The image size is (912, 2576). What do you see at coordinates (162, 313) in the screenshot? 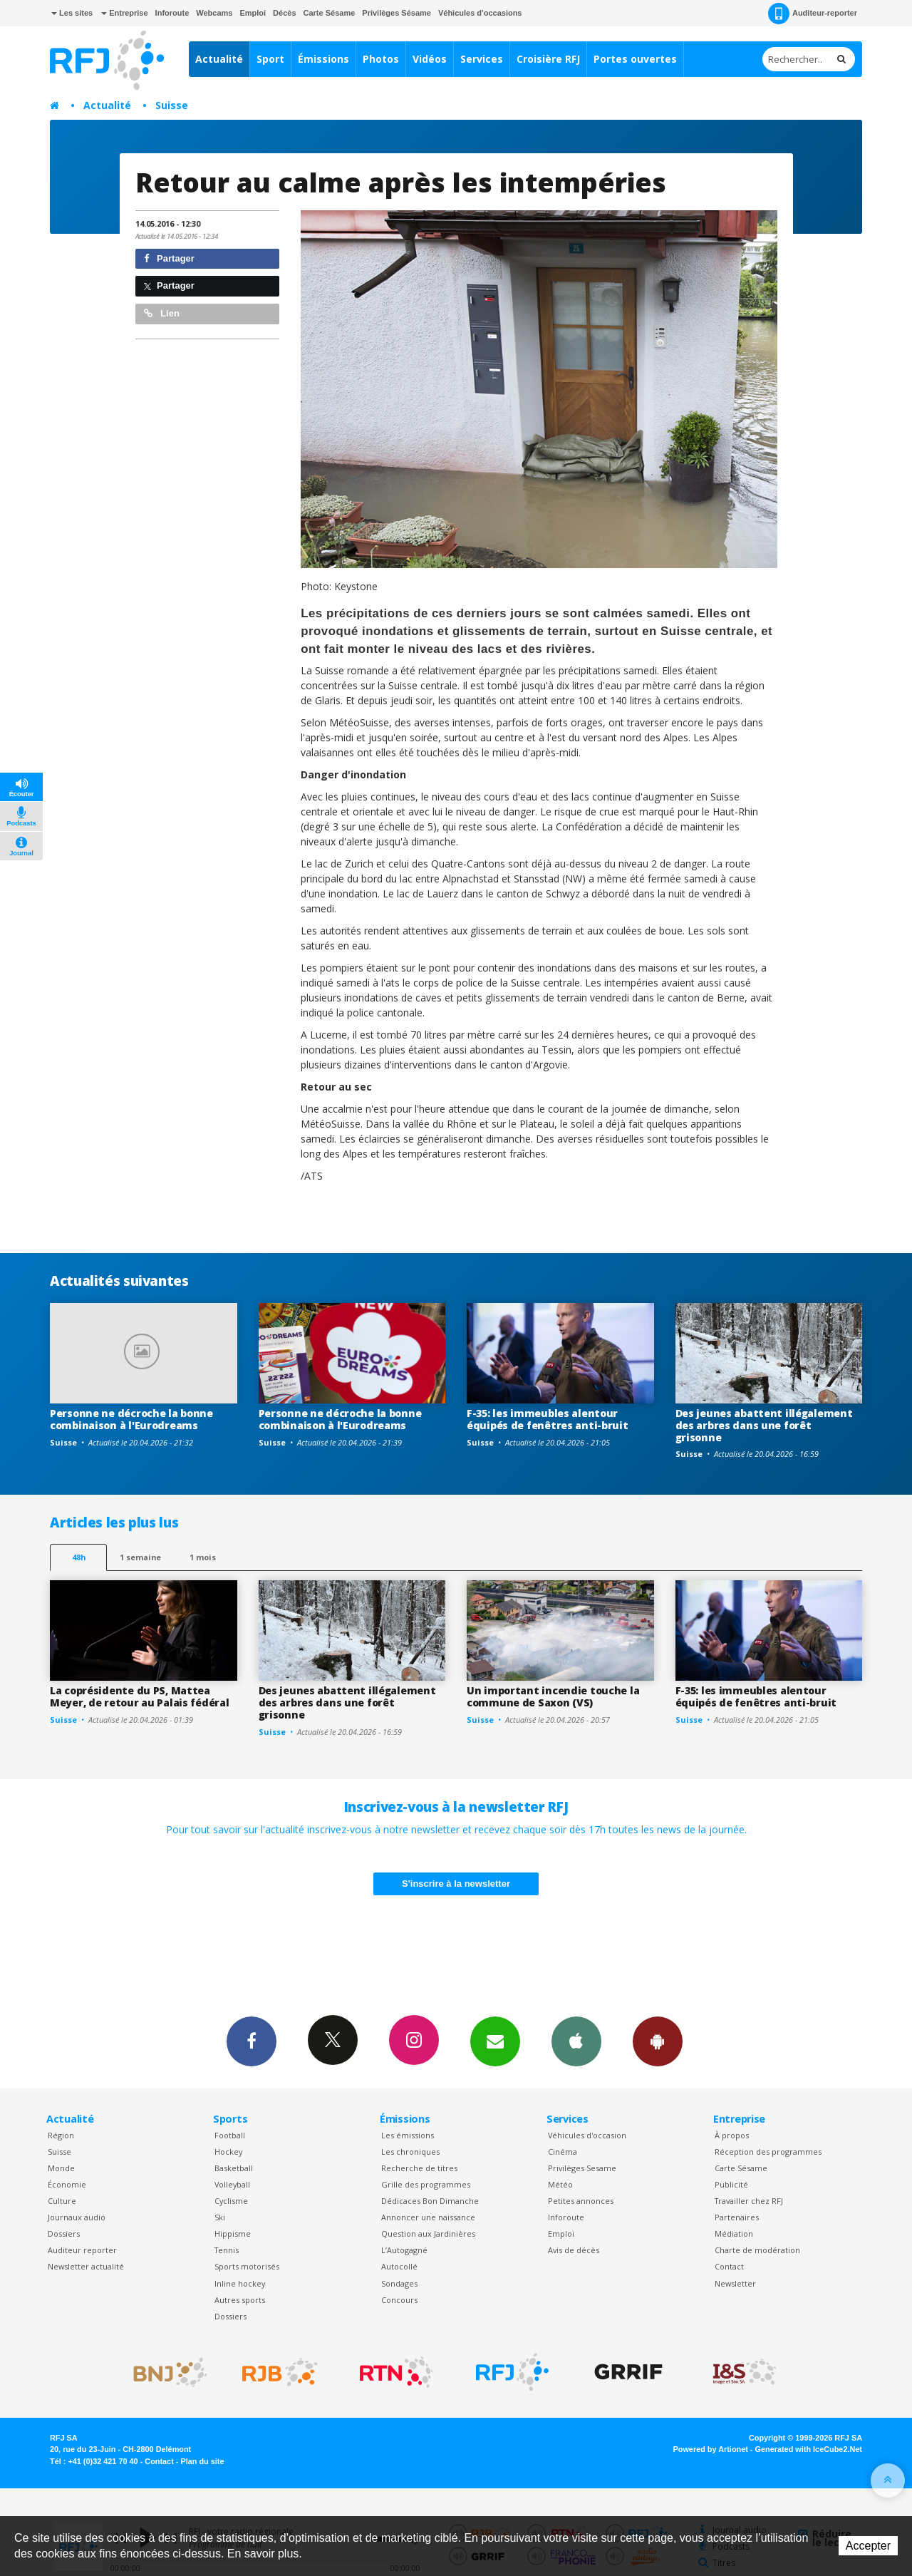
I see `Lien` at bounding box center [162, 313].